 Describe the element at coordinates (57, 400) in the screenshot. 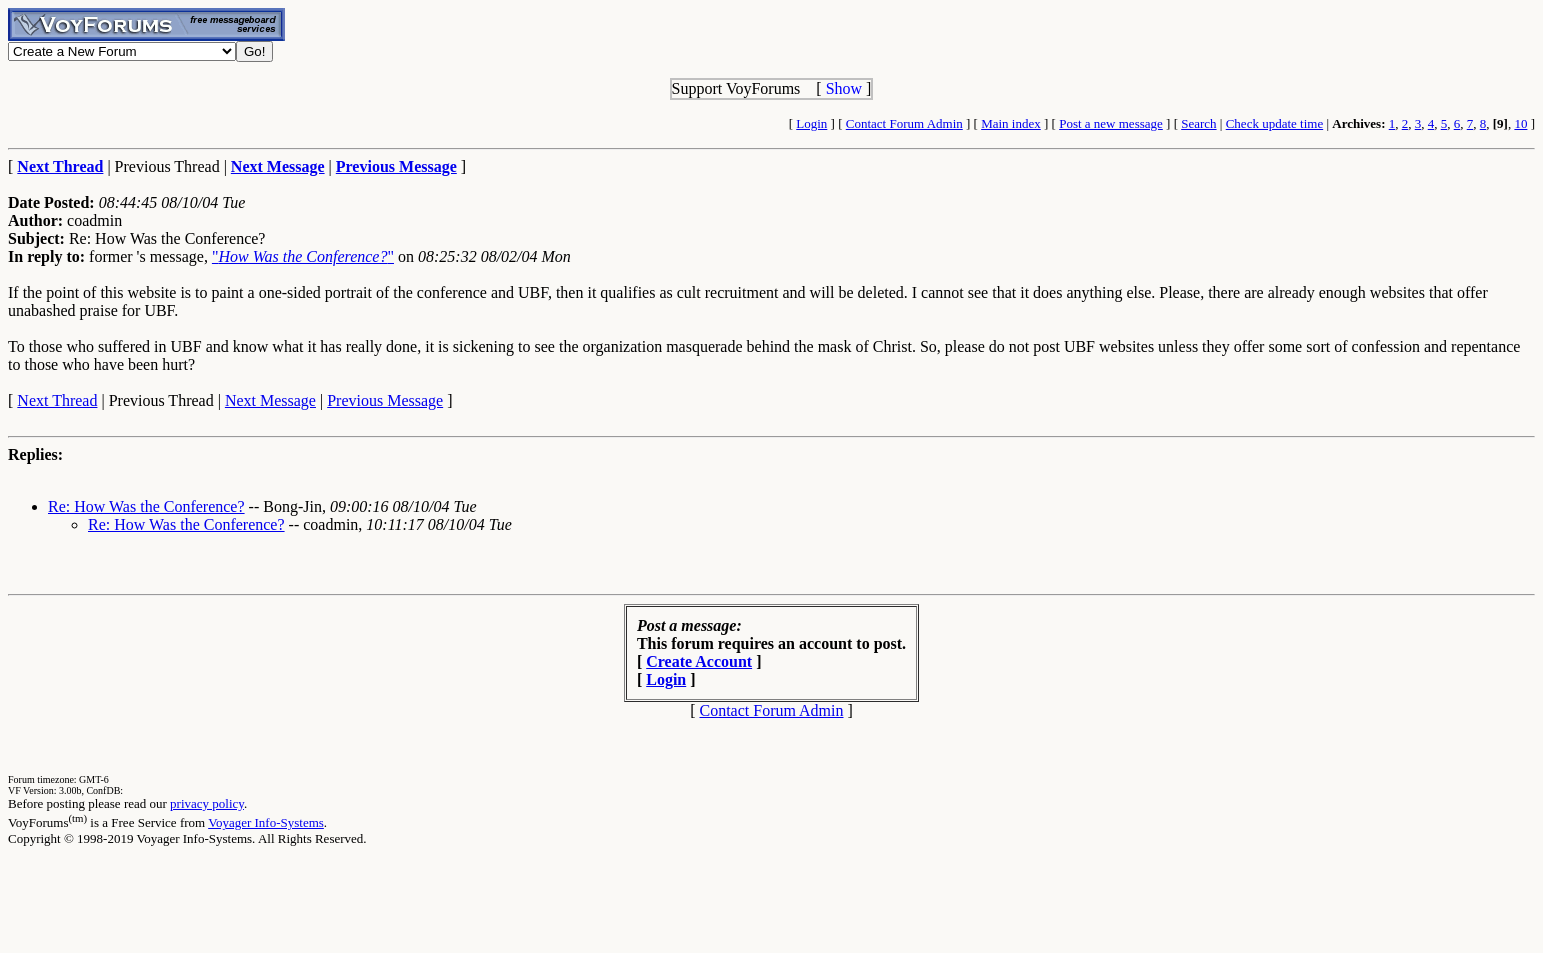

I see `Next Thread` at that location.